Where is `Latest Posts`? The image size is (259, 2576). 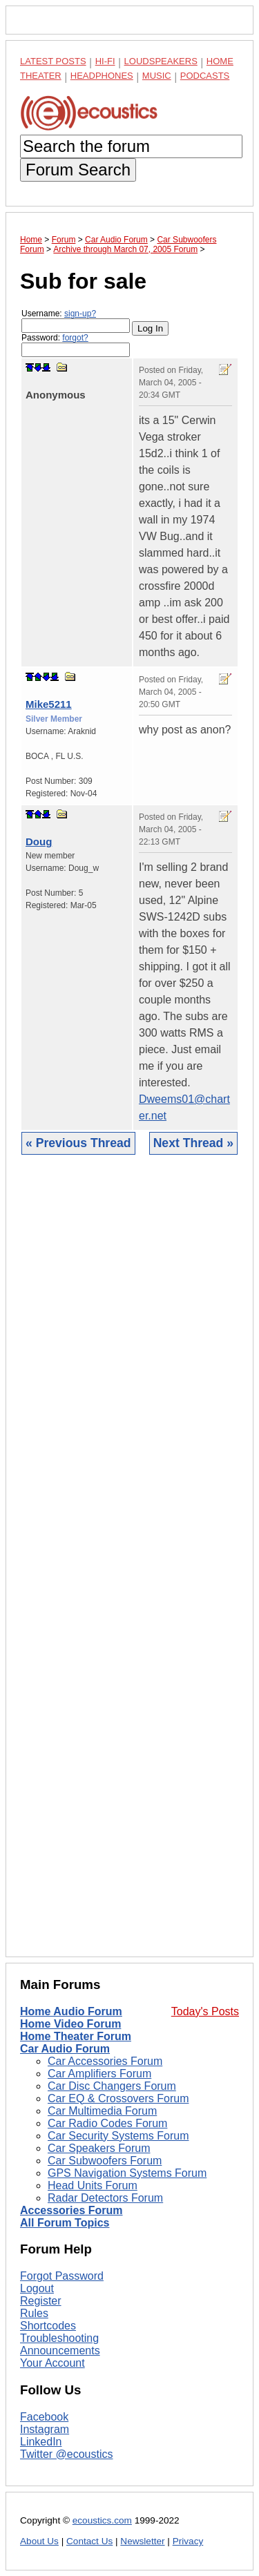
Latest Posts is located at coordinates (53, 61).